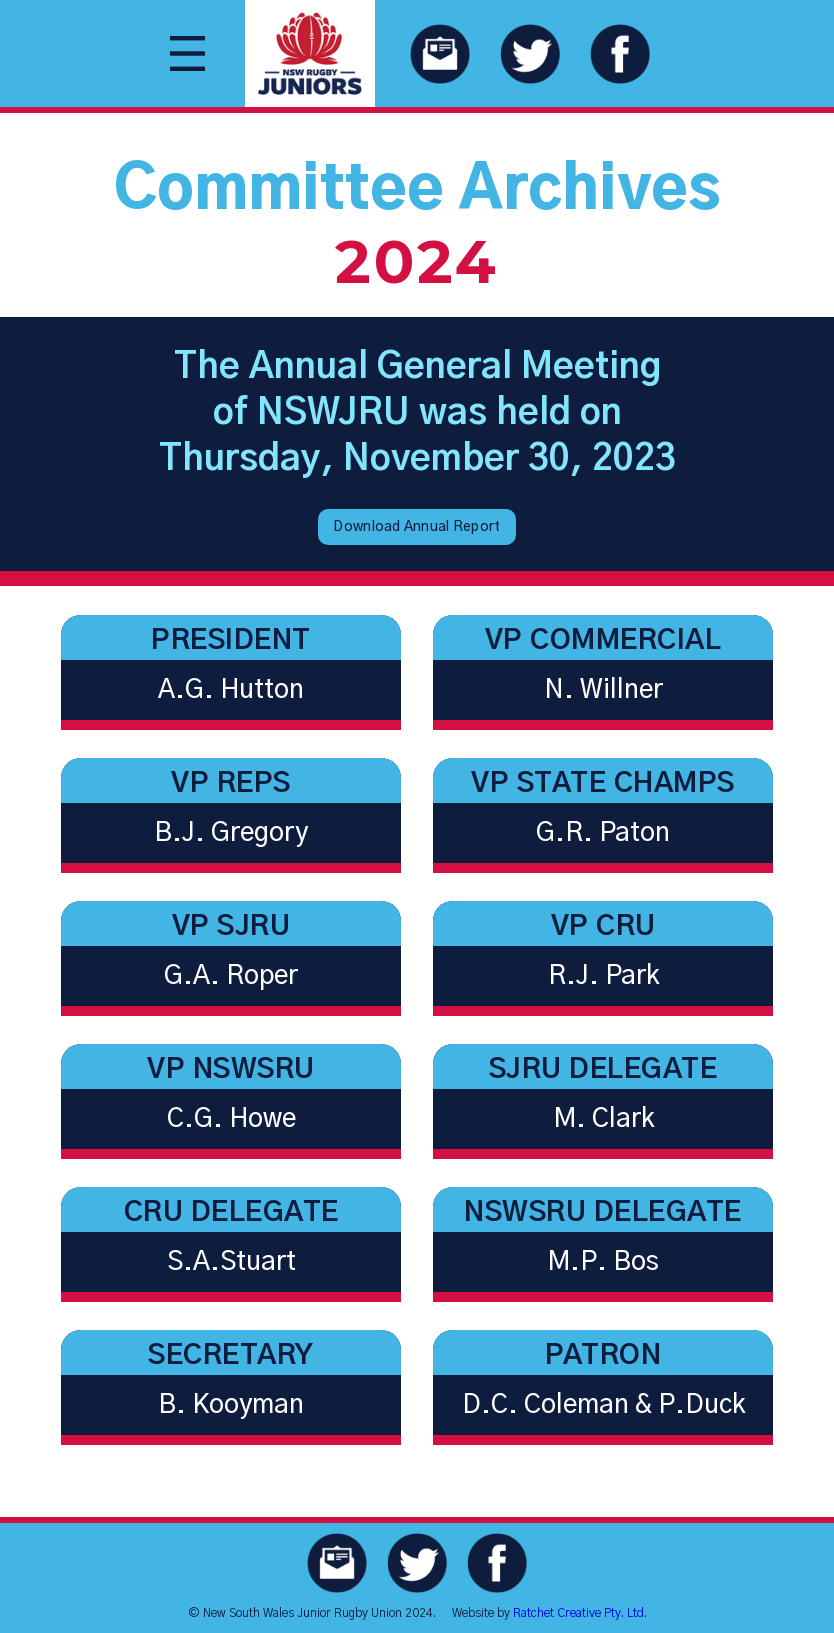  What do you see at coordinates (416, 527) in the screenshot?
I see `Download Annual Report` at bounding box center [416, 527].